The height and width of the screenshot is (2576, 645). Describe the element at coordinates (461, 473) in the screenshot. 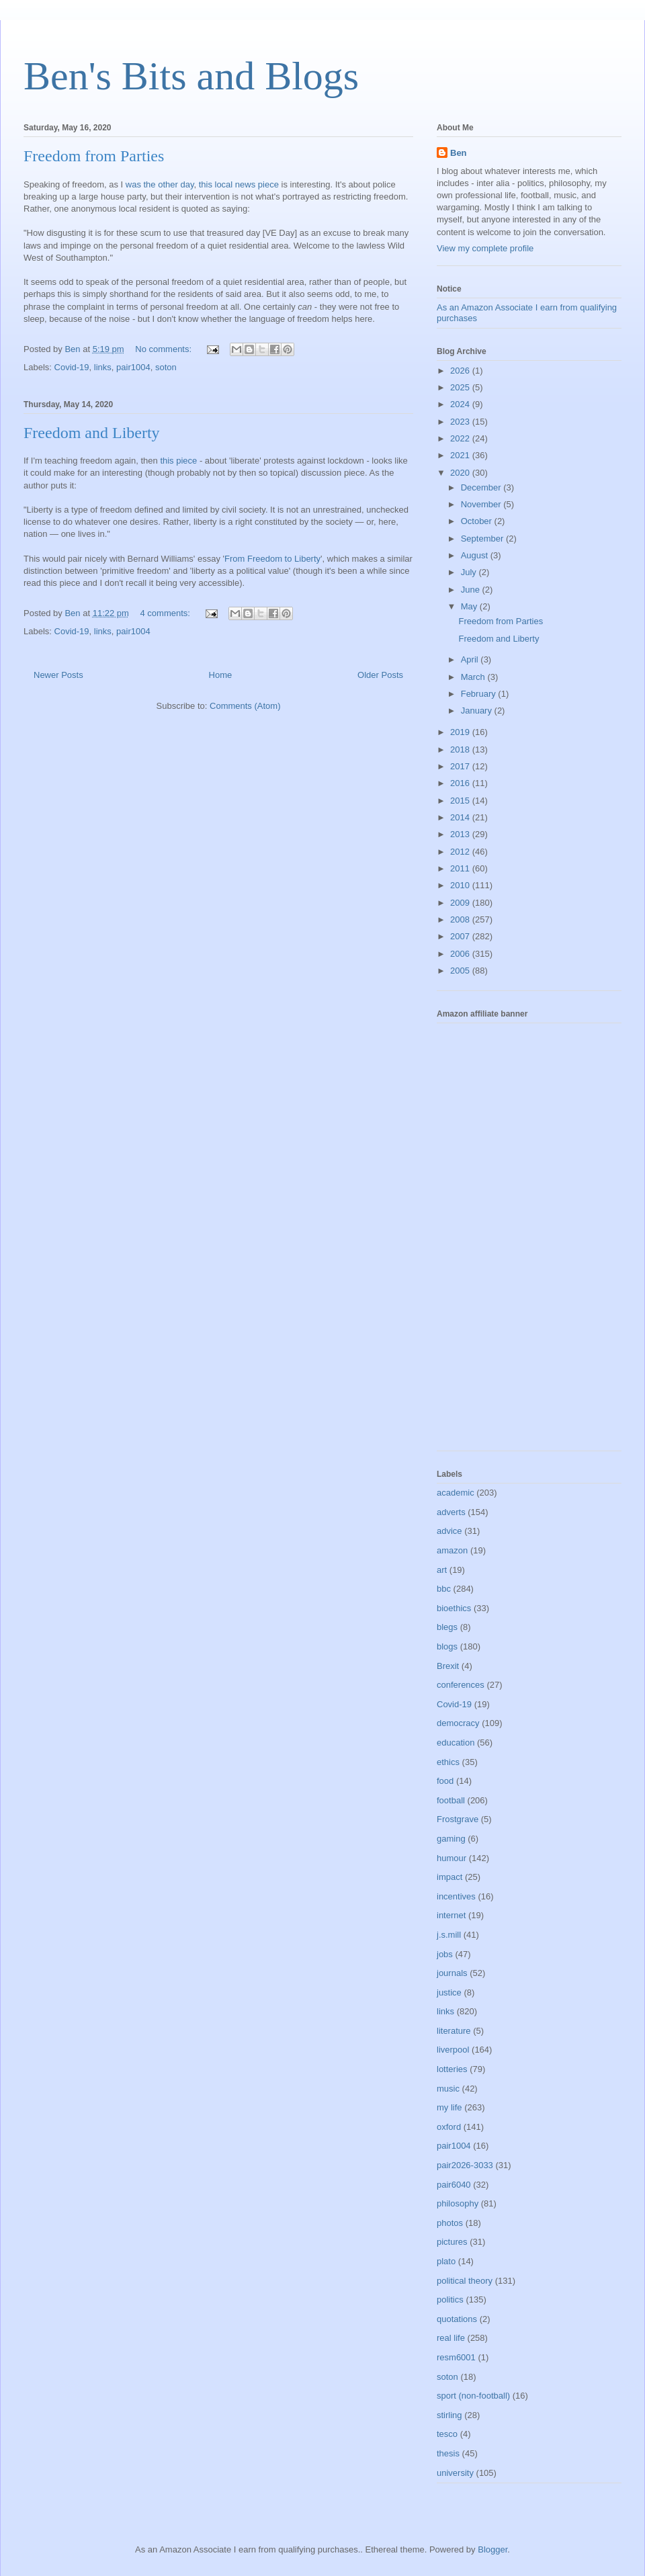

I see `2020` at that location.